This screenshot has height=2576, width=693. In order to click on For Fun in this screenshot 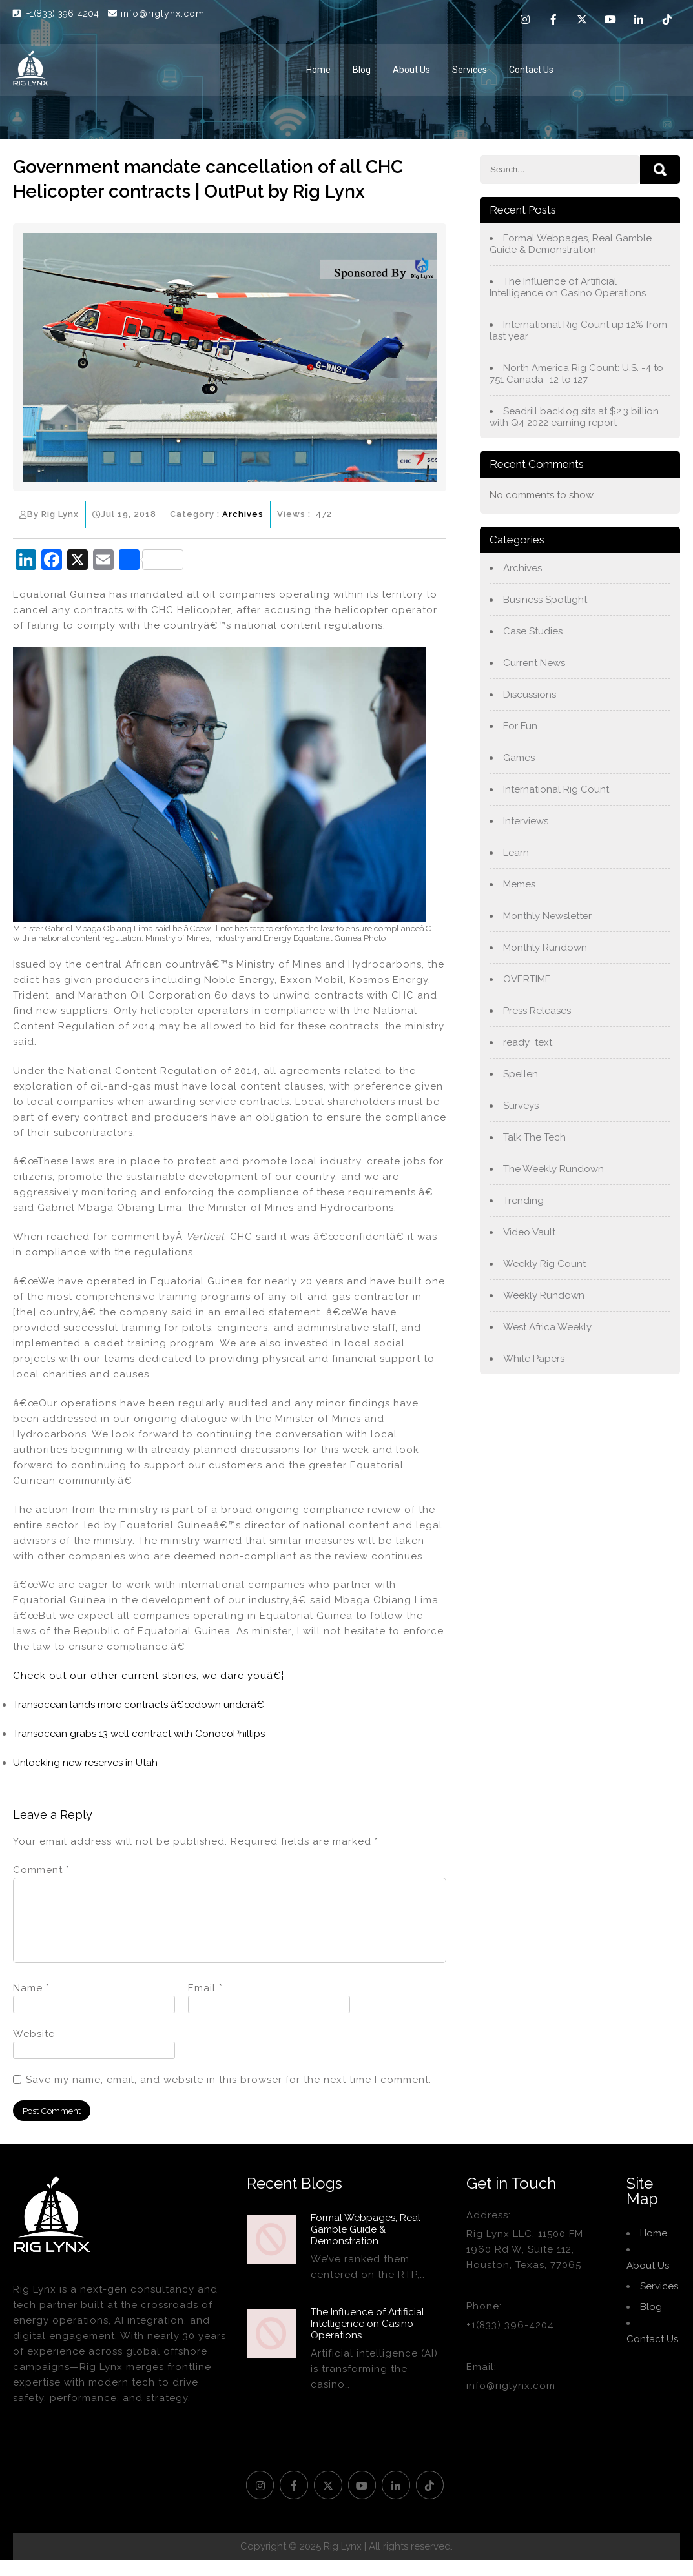, I will do `click(520, 726)`.